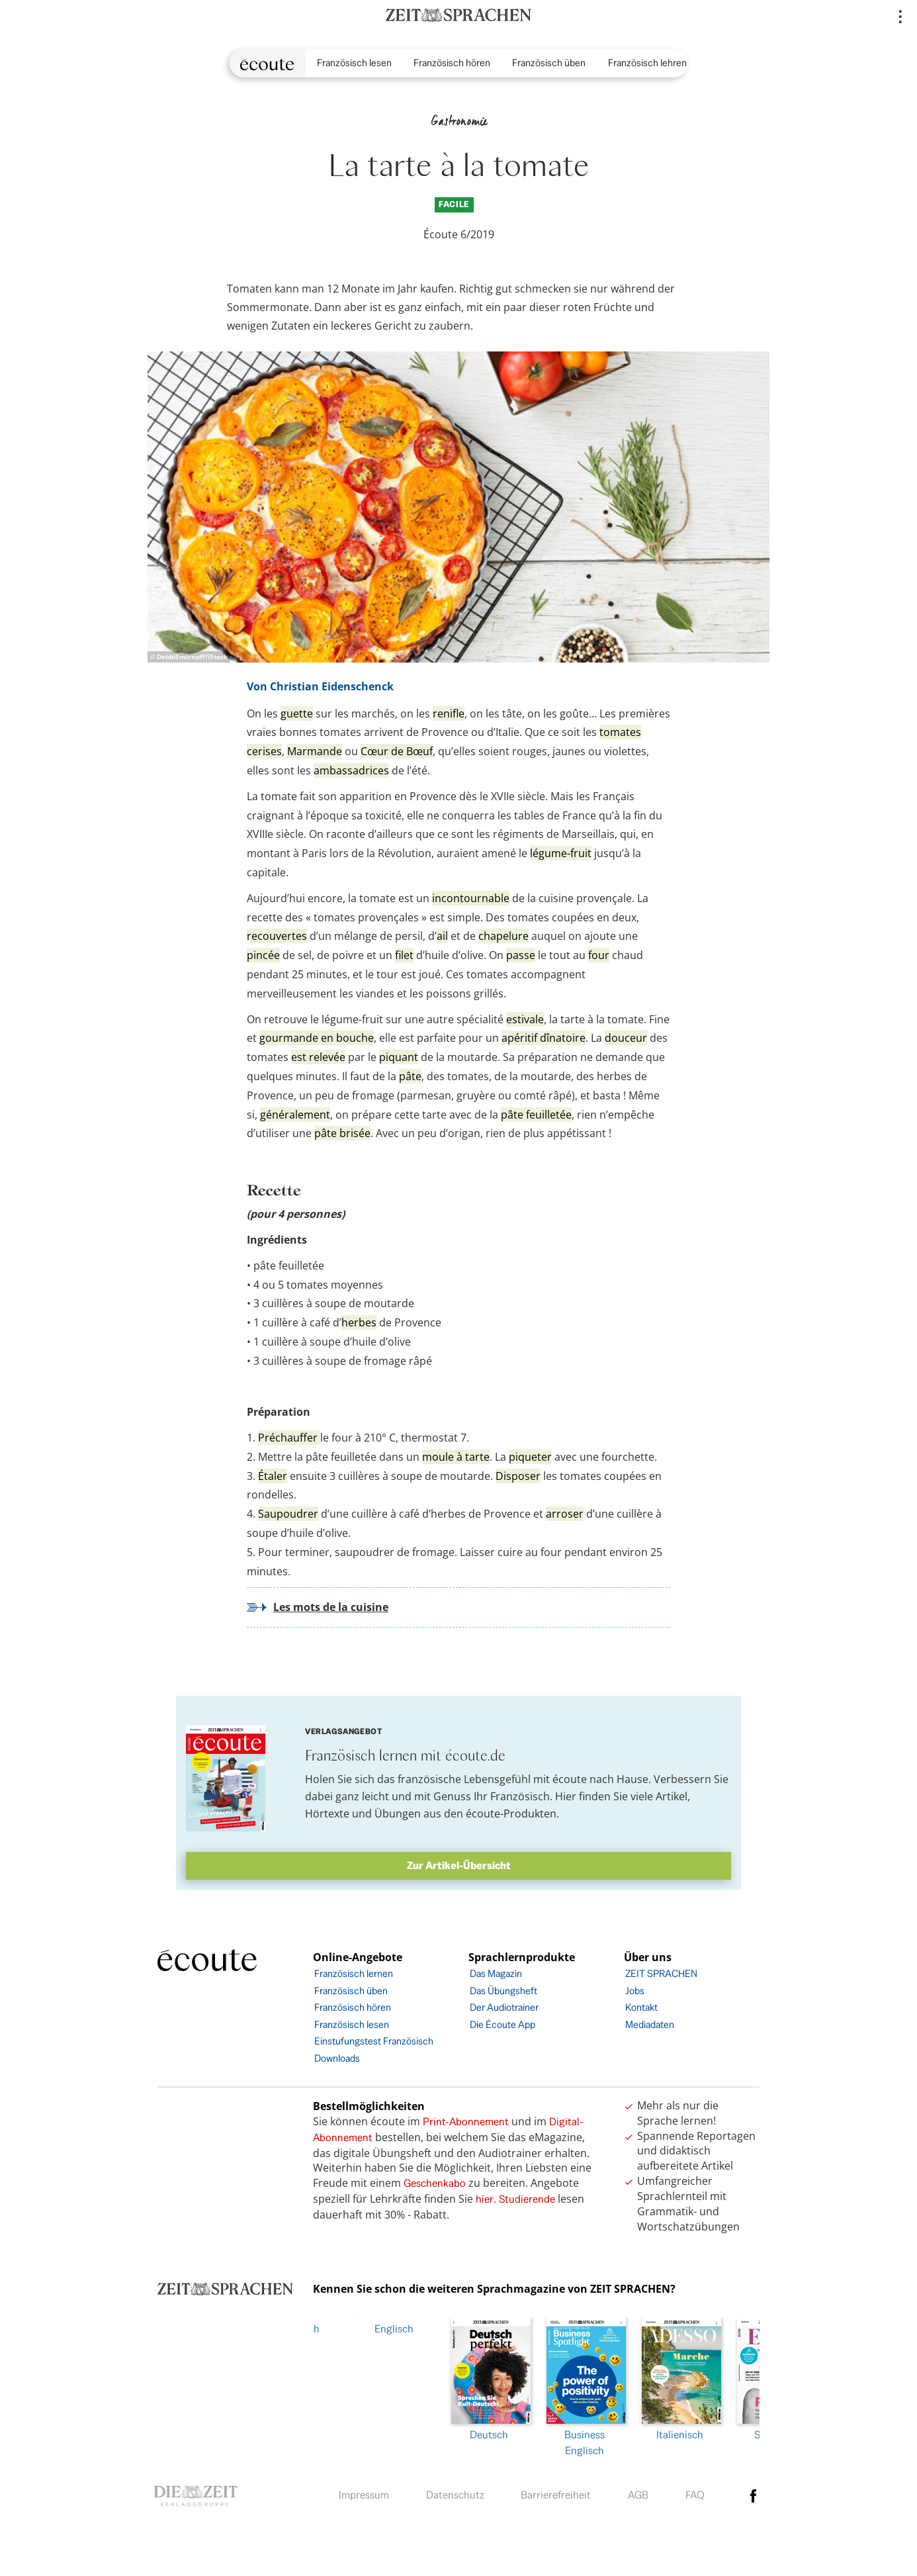 The height and width of the screenshot is (2576, 917). Describe the element at coordinates (452, 62) in the screenshot. I see `Französisch hören` at that location.